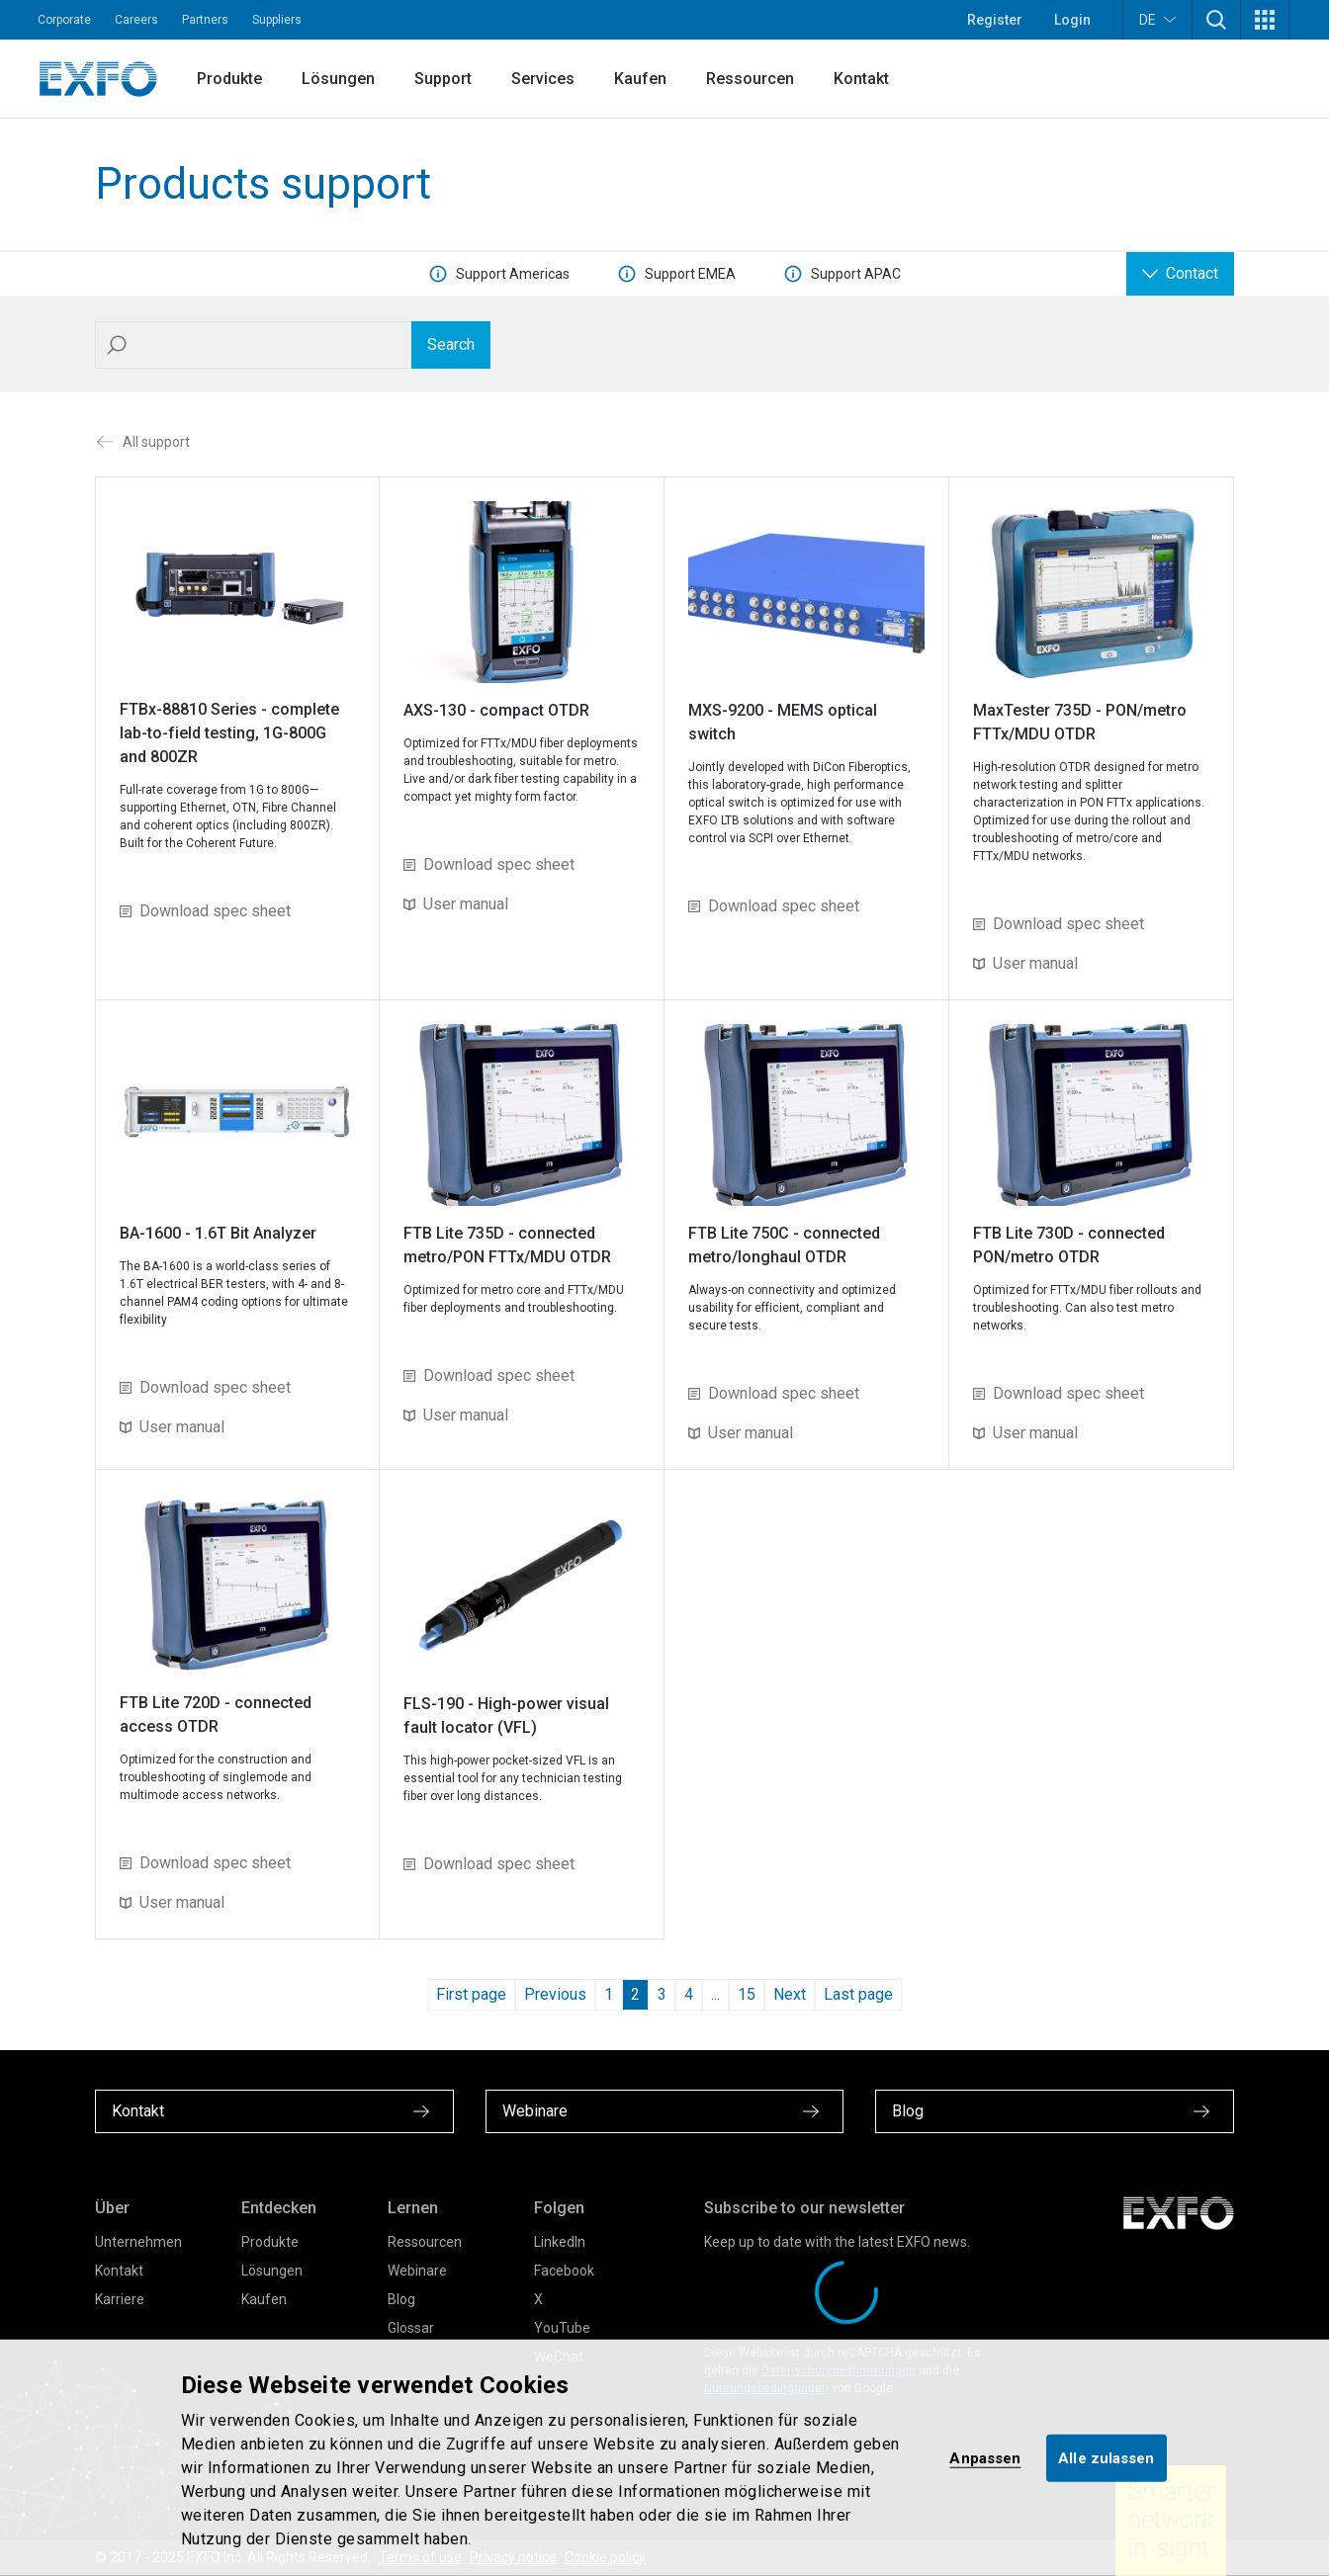 The width and height of the screenshot is (1329, 2576). Describe the element at coordinates (562, 2328) in the screenshot. I see `YouTube` at that location.